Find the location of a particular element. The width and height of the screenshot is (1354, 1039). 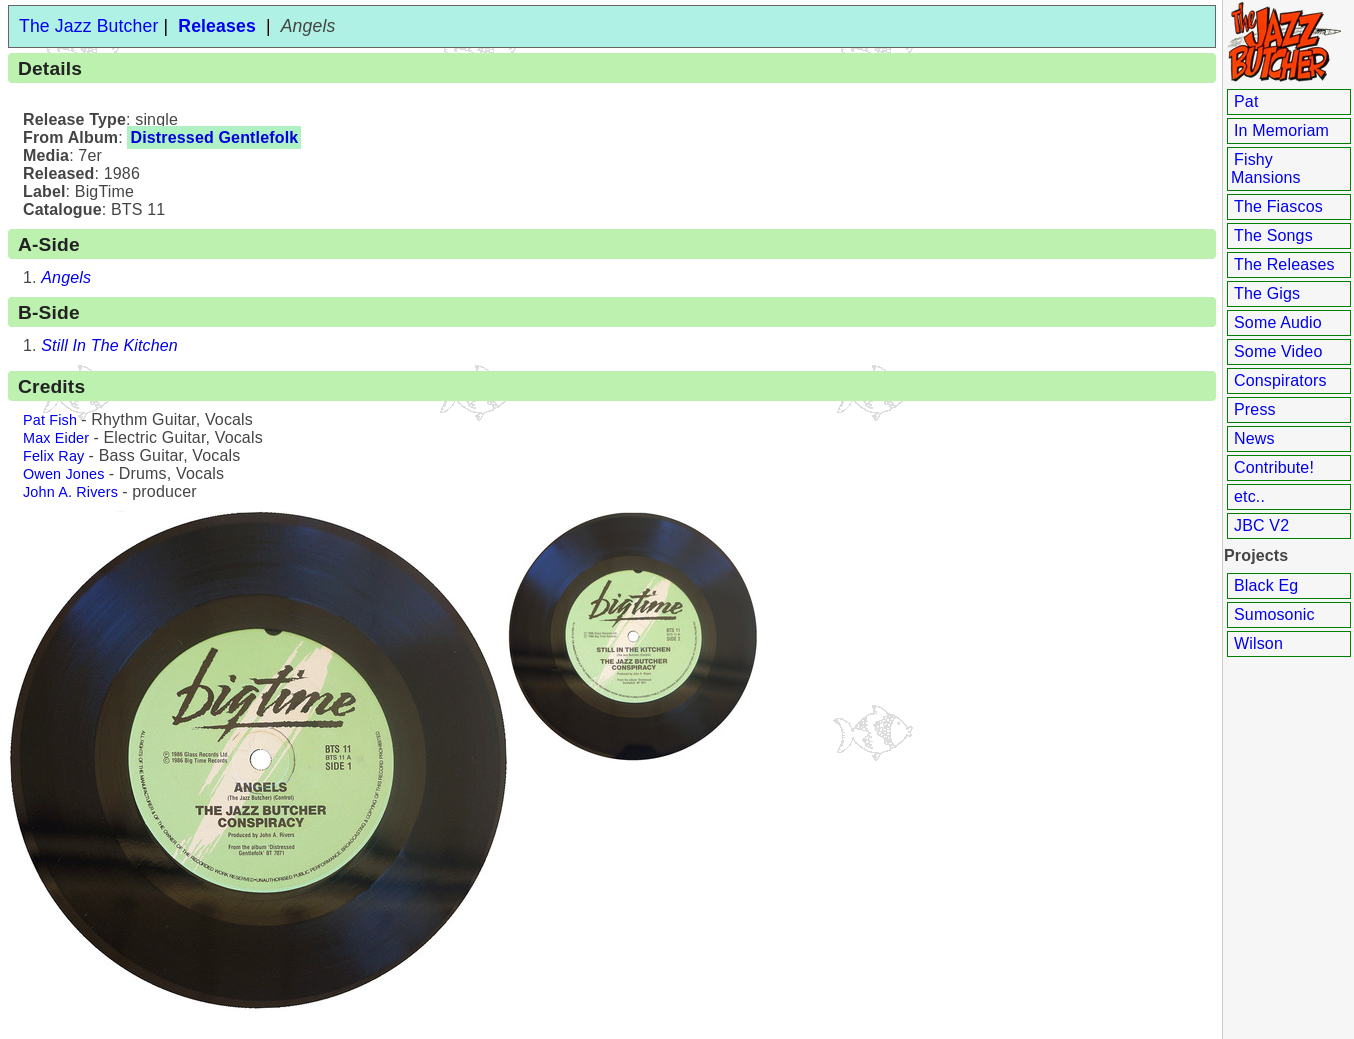

Angels is located at coordinates (66, 277).